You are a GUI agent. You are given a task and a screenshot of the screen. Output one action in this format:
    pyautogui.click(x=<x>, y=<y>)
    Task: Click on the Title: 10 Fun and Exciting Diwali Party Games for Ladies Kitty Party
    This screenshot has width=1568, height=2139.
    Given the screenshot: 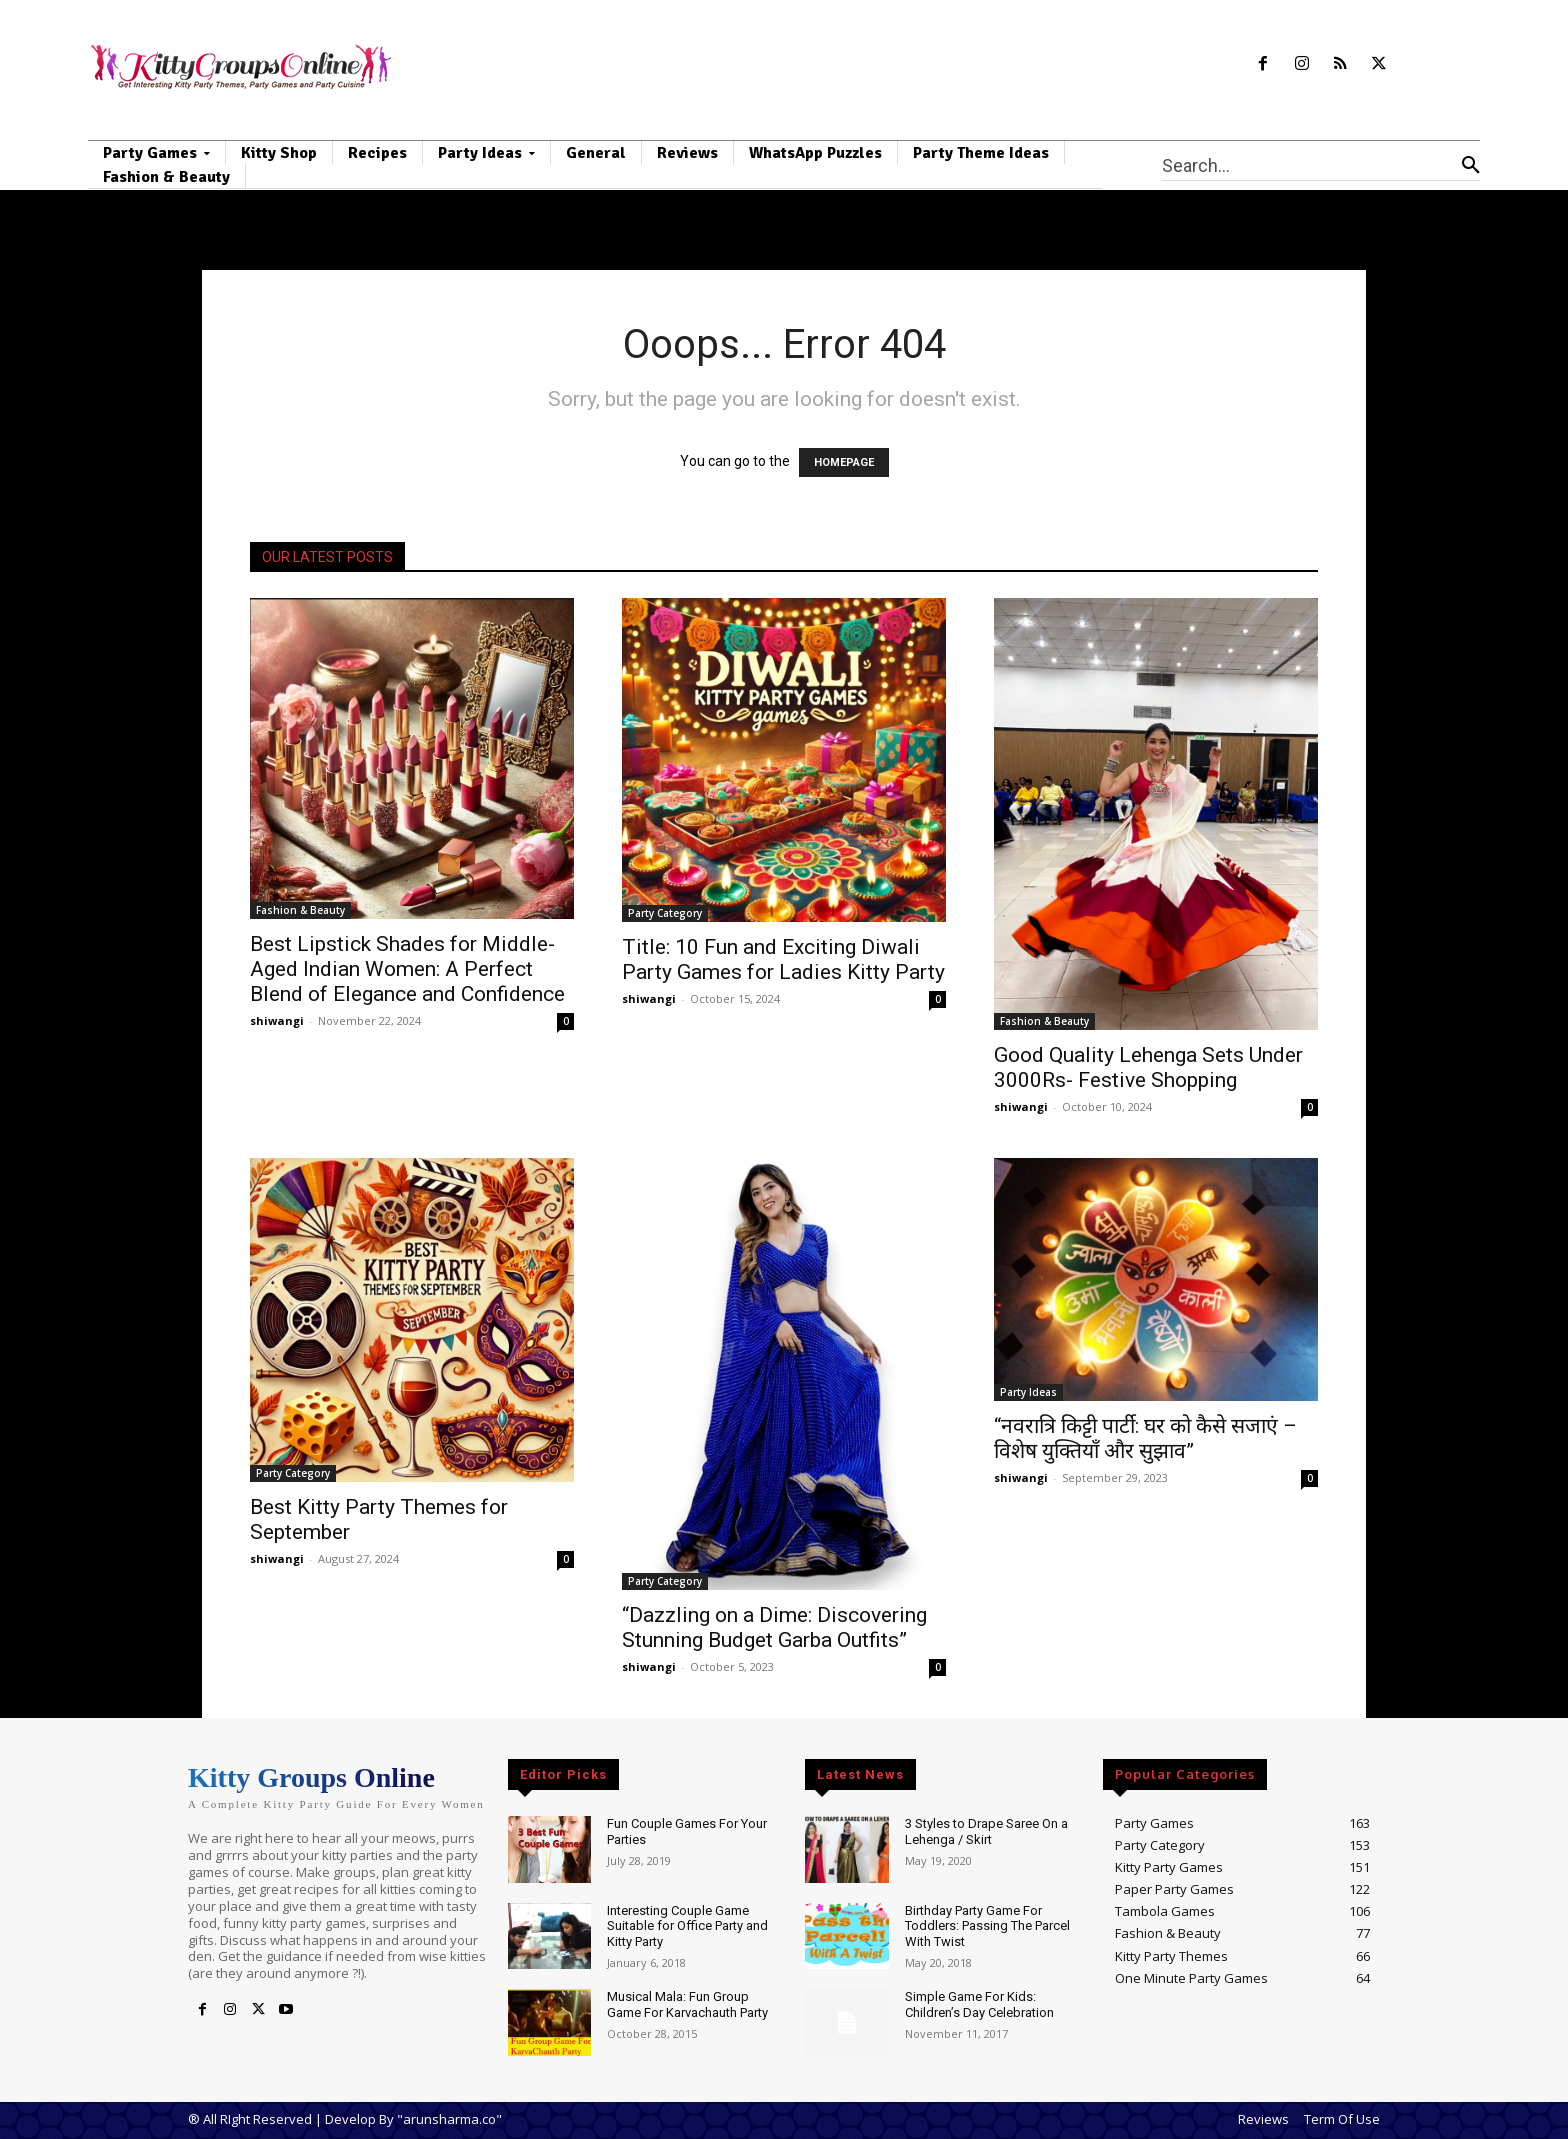 What is the action you would take?
    pyautogui.click(x=783, y=959)
    